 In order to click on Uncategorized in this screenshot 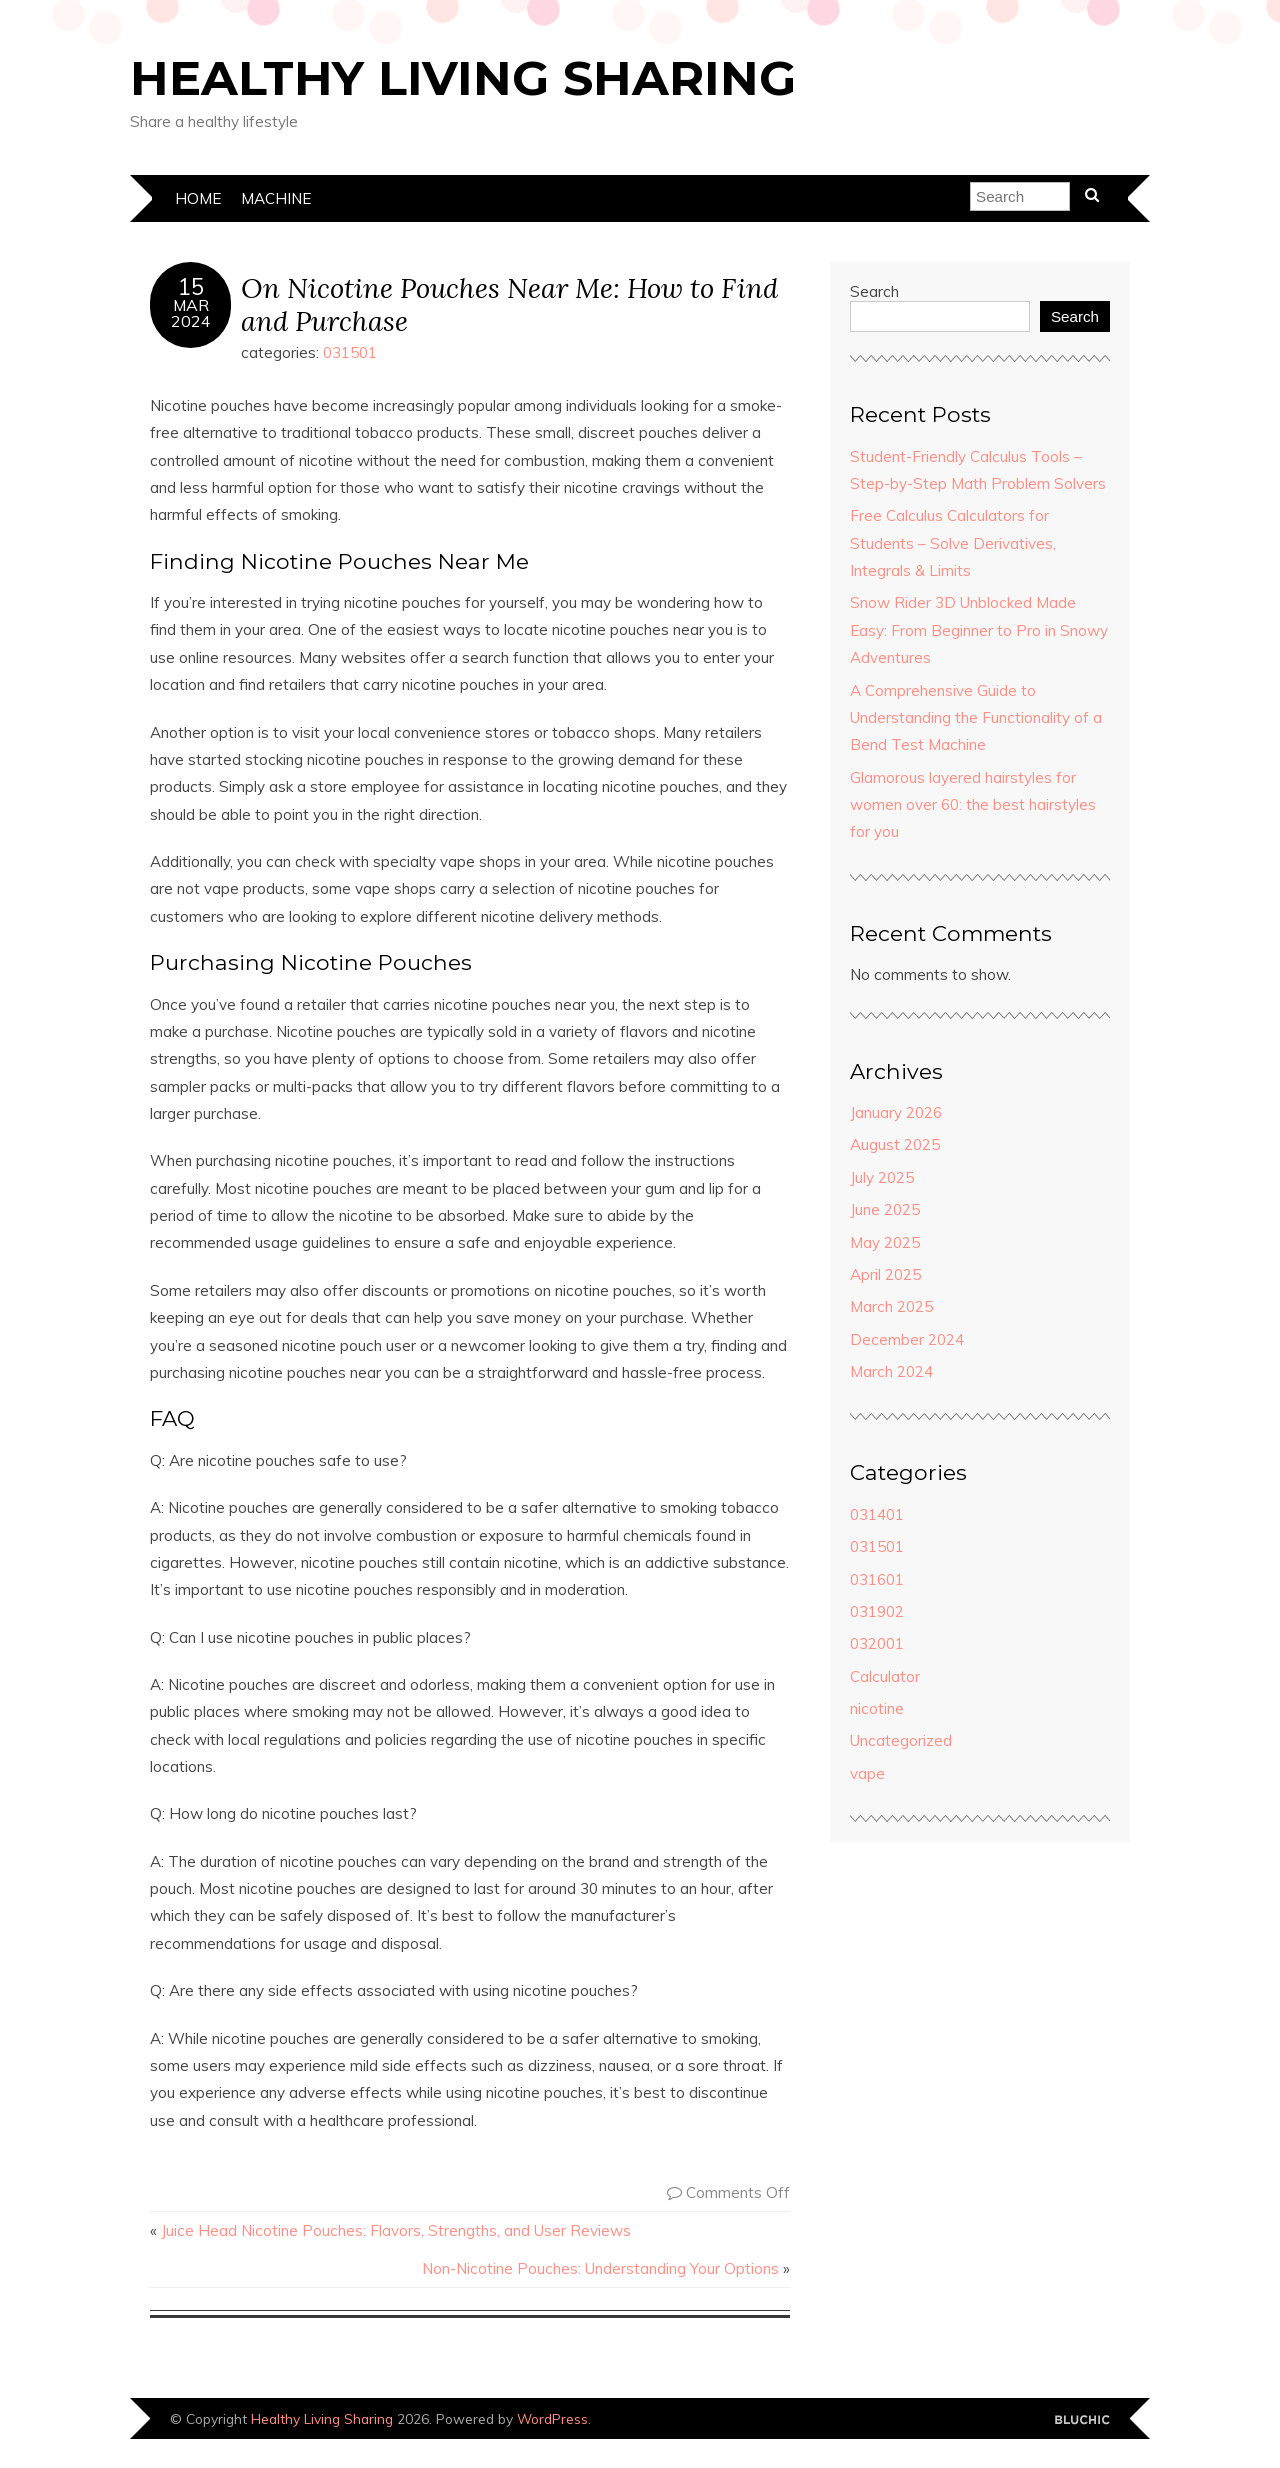, I will do `click(901, 1740)`.